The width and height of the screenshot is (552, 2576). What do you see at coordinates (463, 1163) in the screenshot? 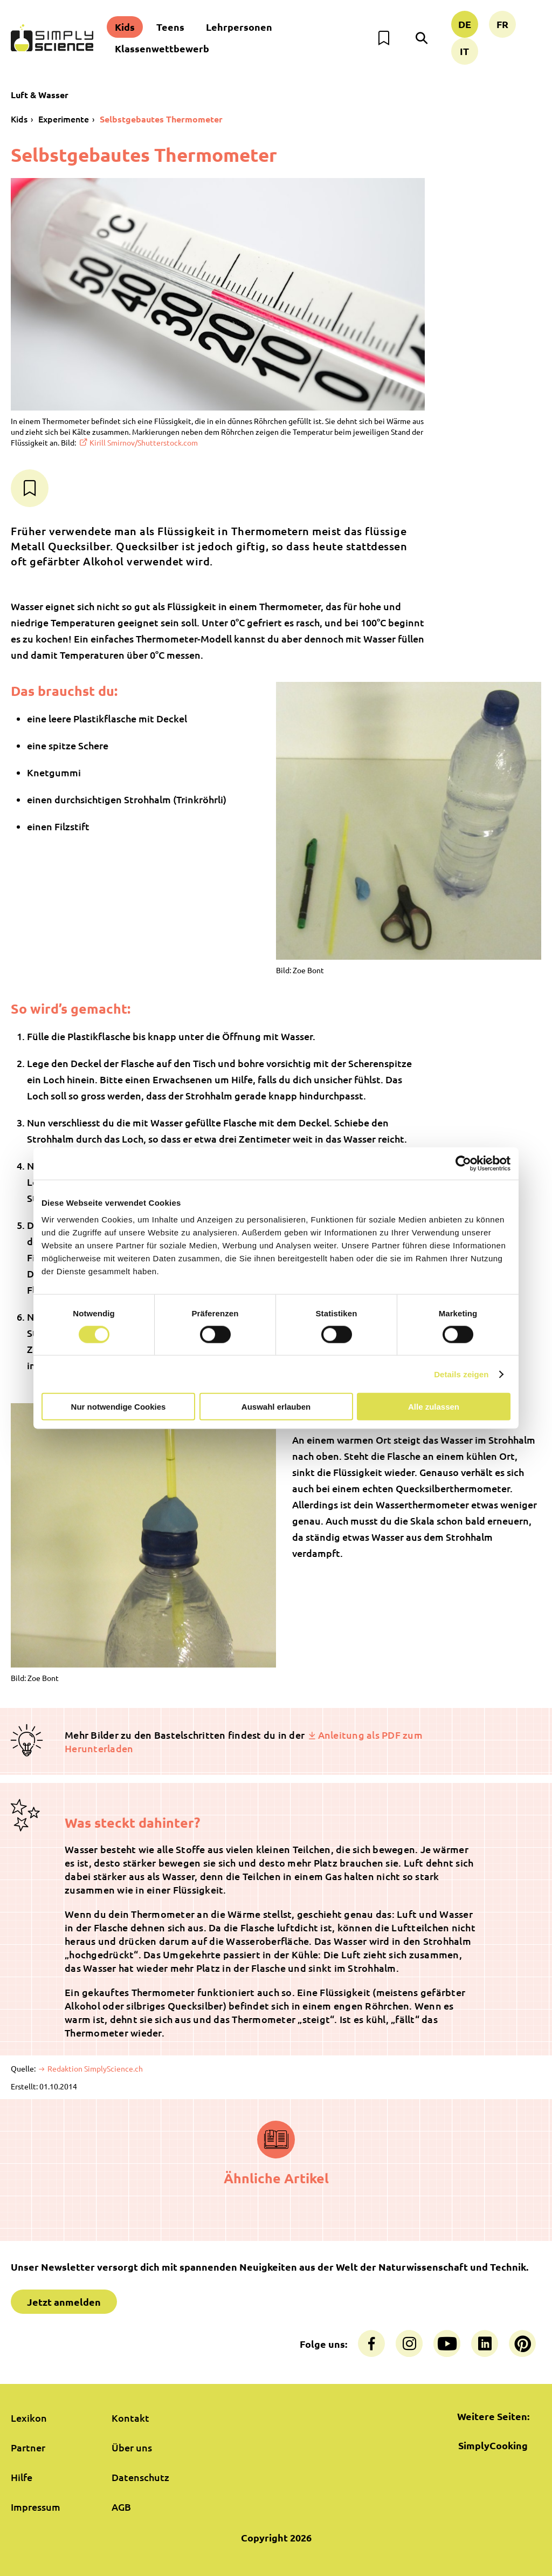
I see `[Cookiebot von Usercentrics - öffnet in einem neuen Fenster]` at bounding box center [463, 1163].